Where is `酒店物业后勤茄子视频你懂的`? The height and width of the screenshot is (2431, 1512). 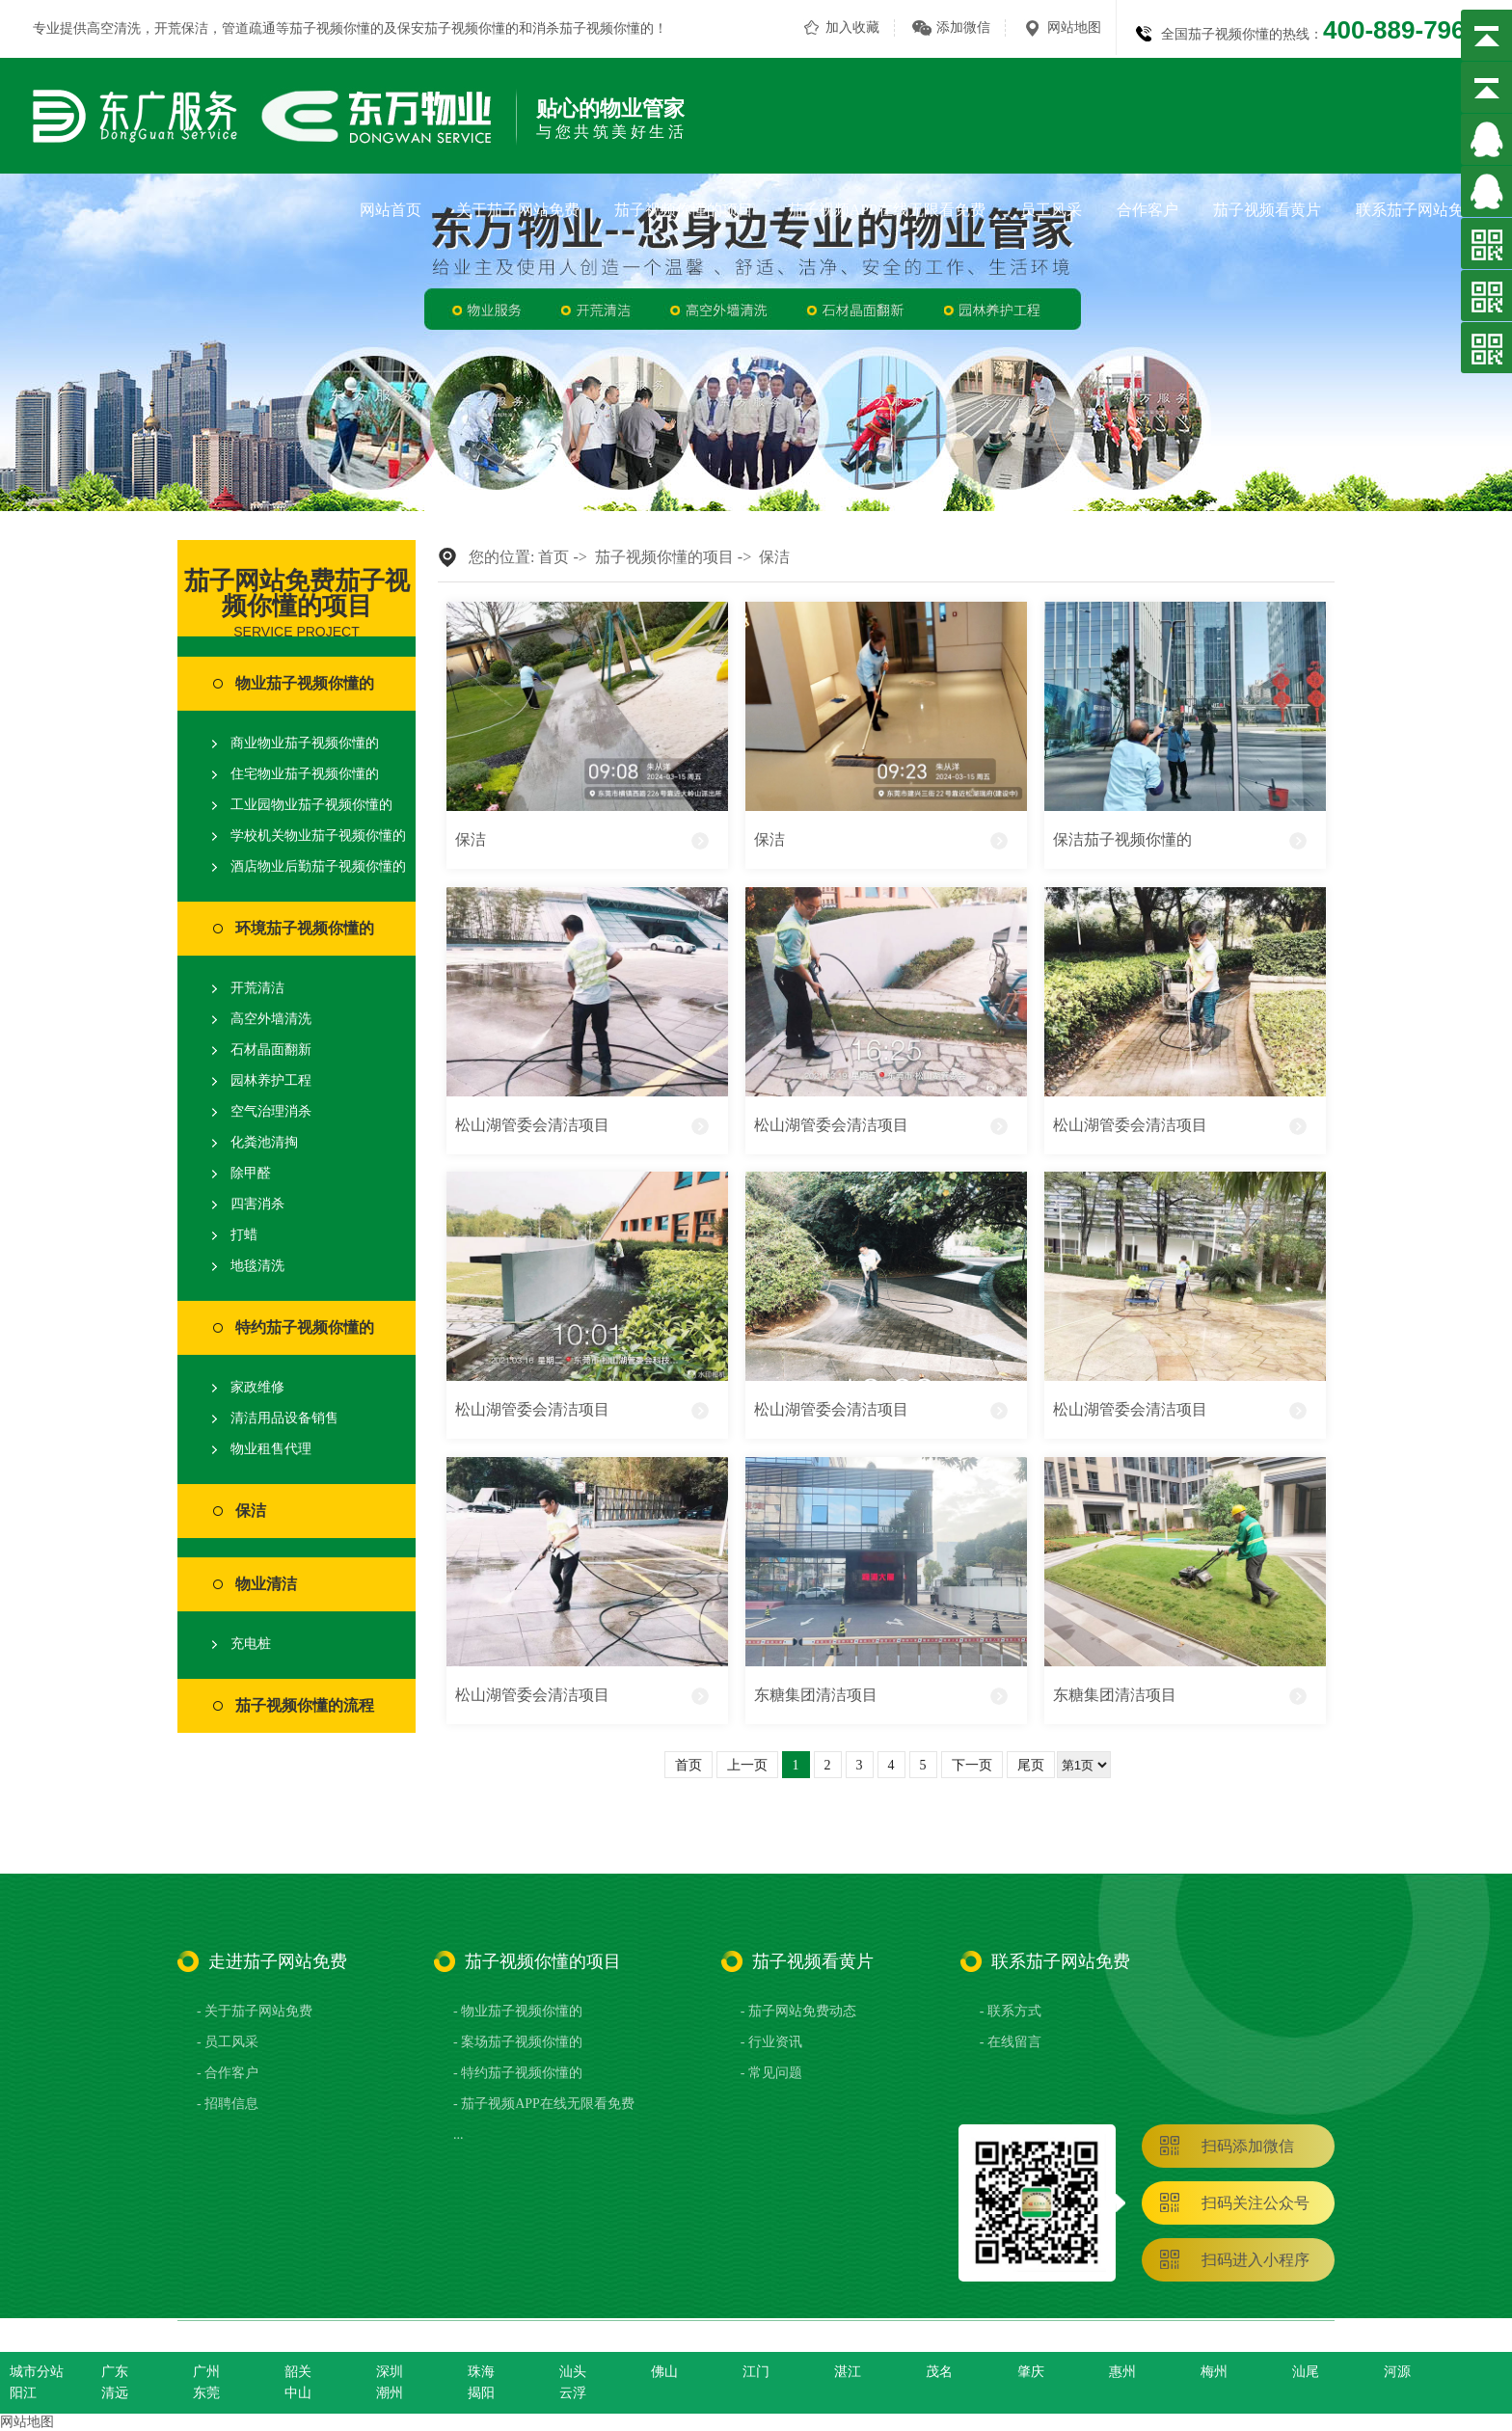
酒店物业后勤茄子视频你懂的 is located at coordinates (318, 866).